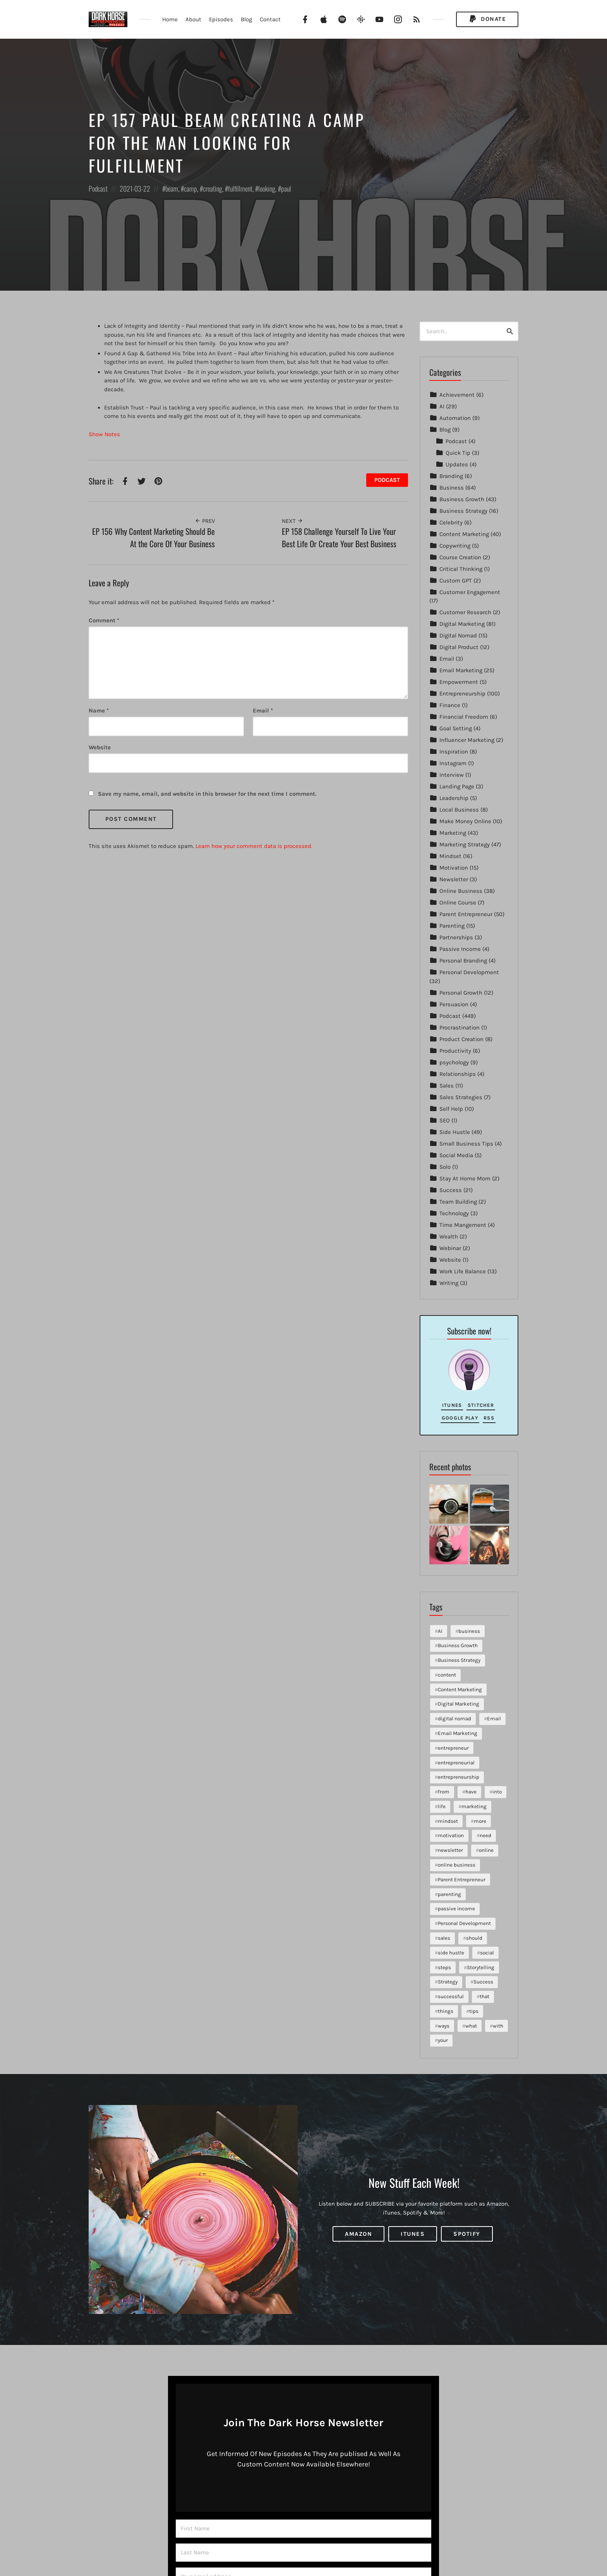 The height and width of the screenshot is (2576, 607). I want to click on Automation, so click(455, 417).